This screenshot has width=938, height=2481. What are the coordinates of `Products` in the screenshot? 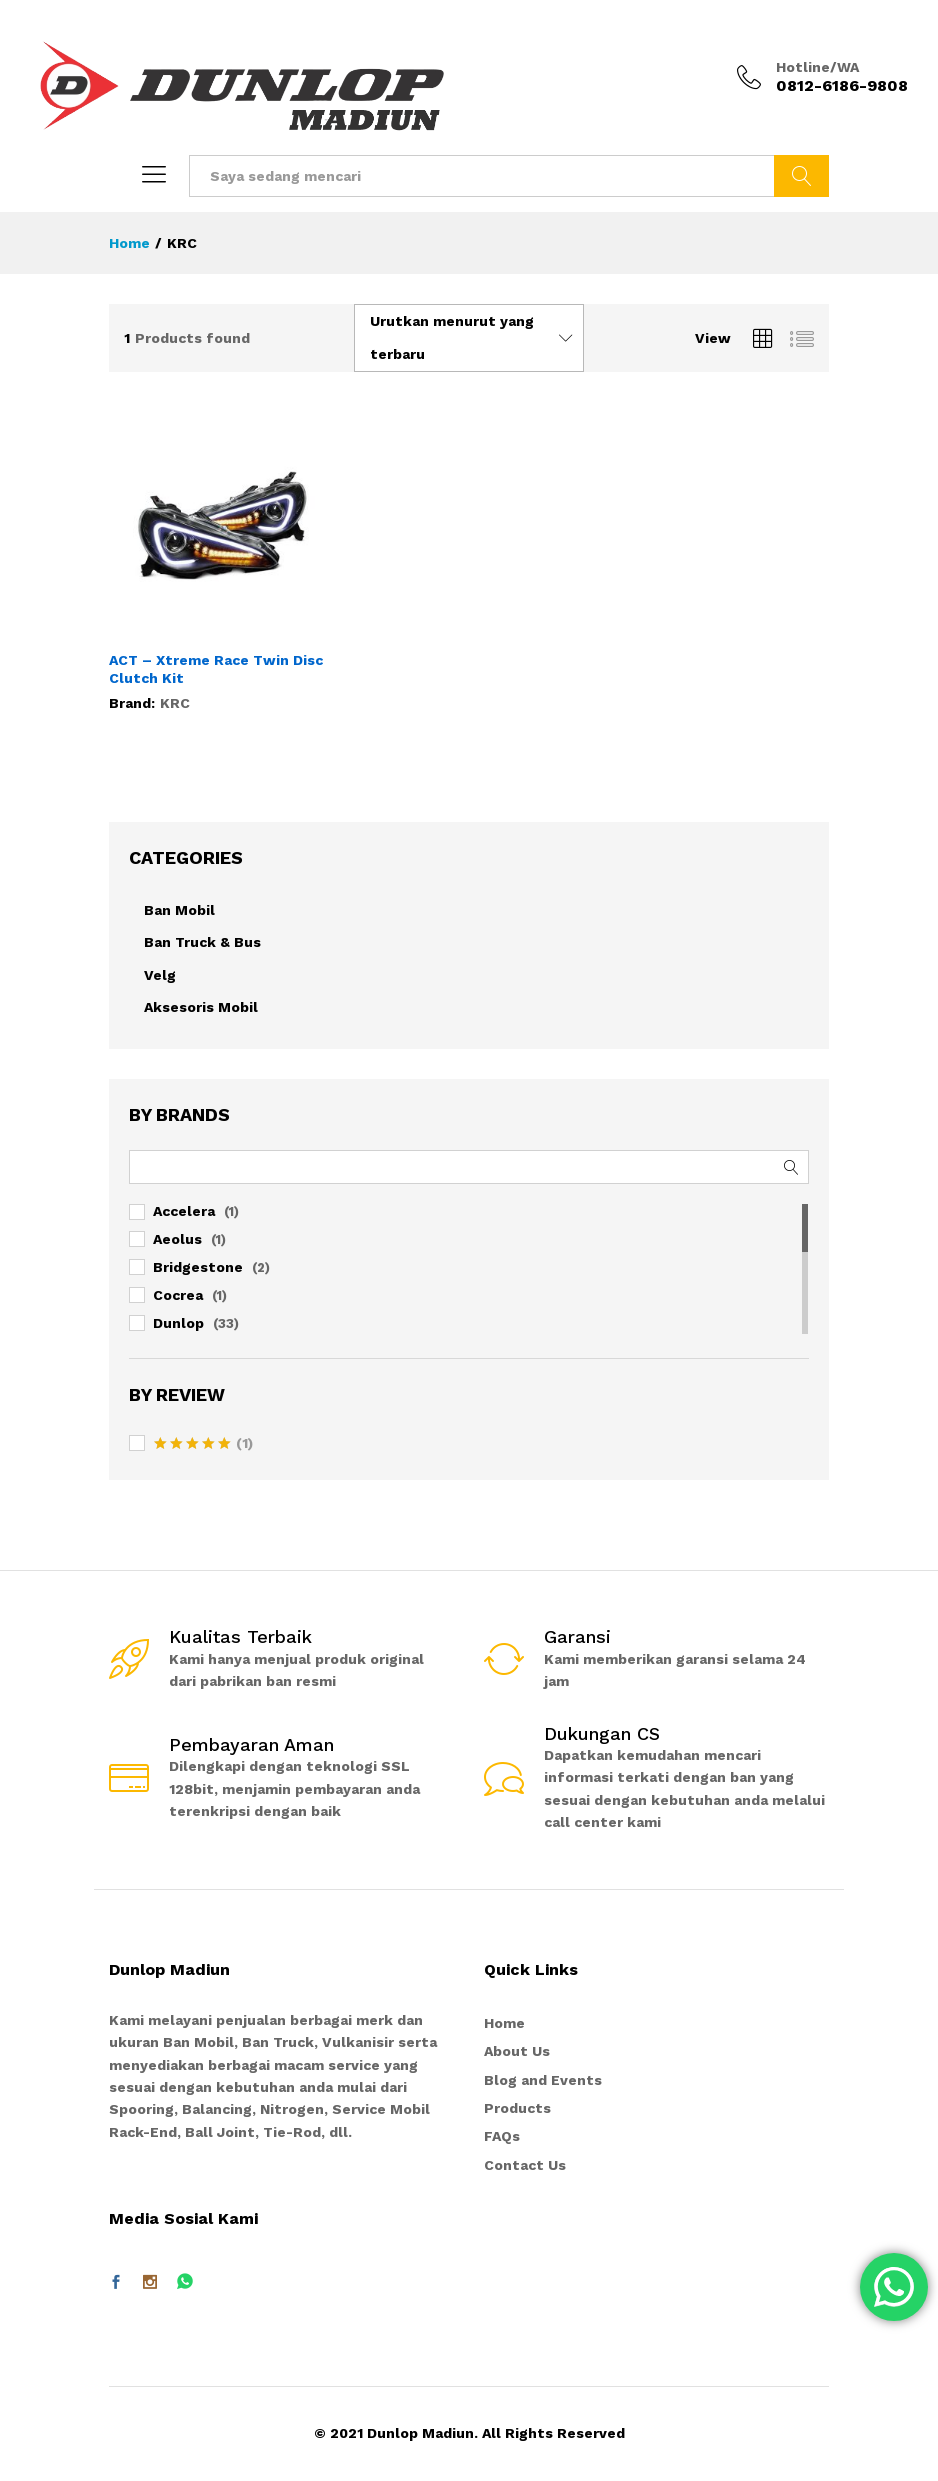 It's located at (517, 2108).